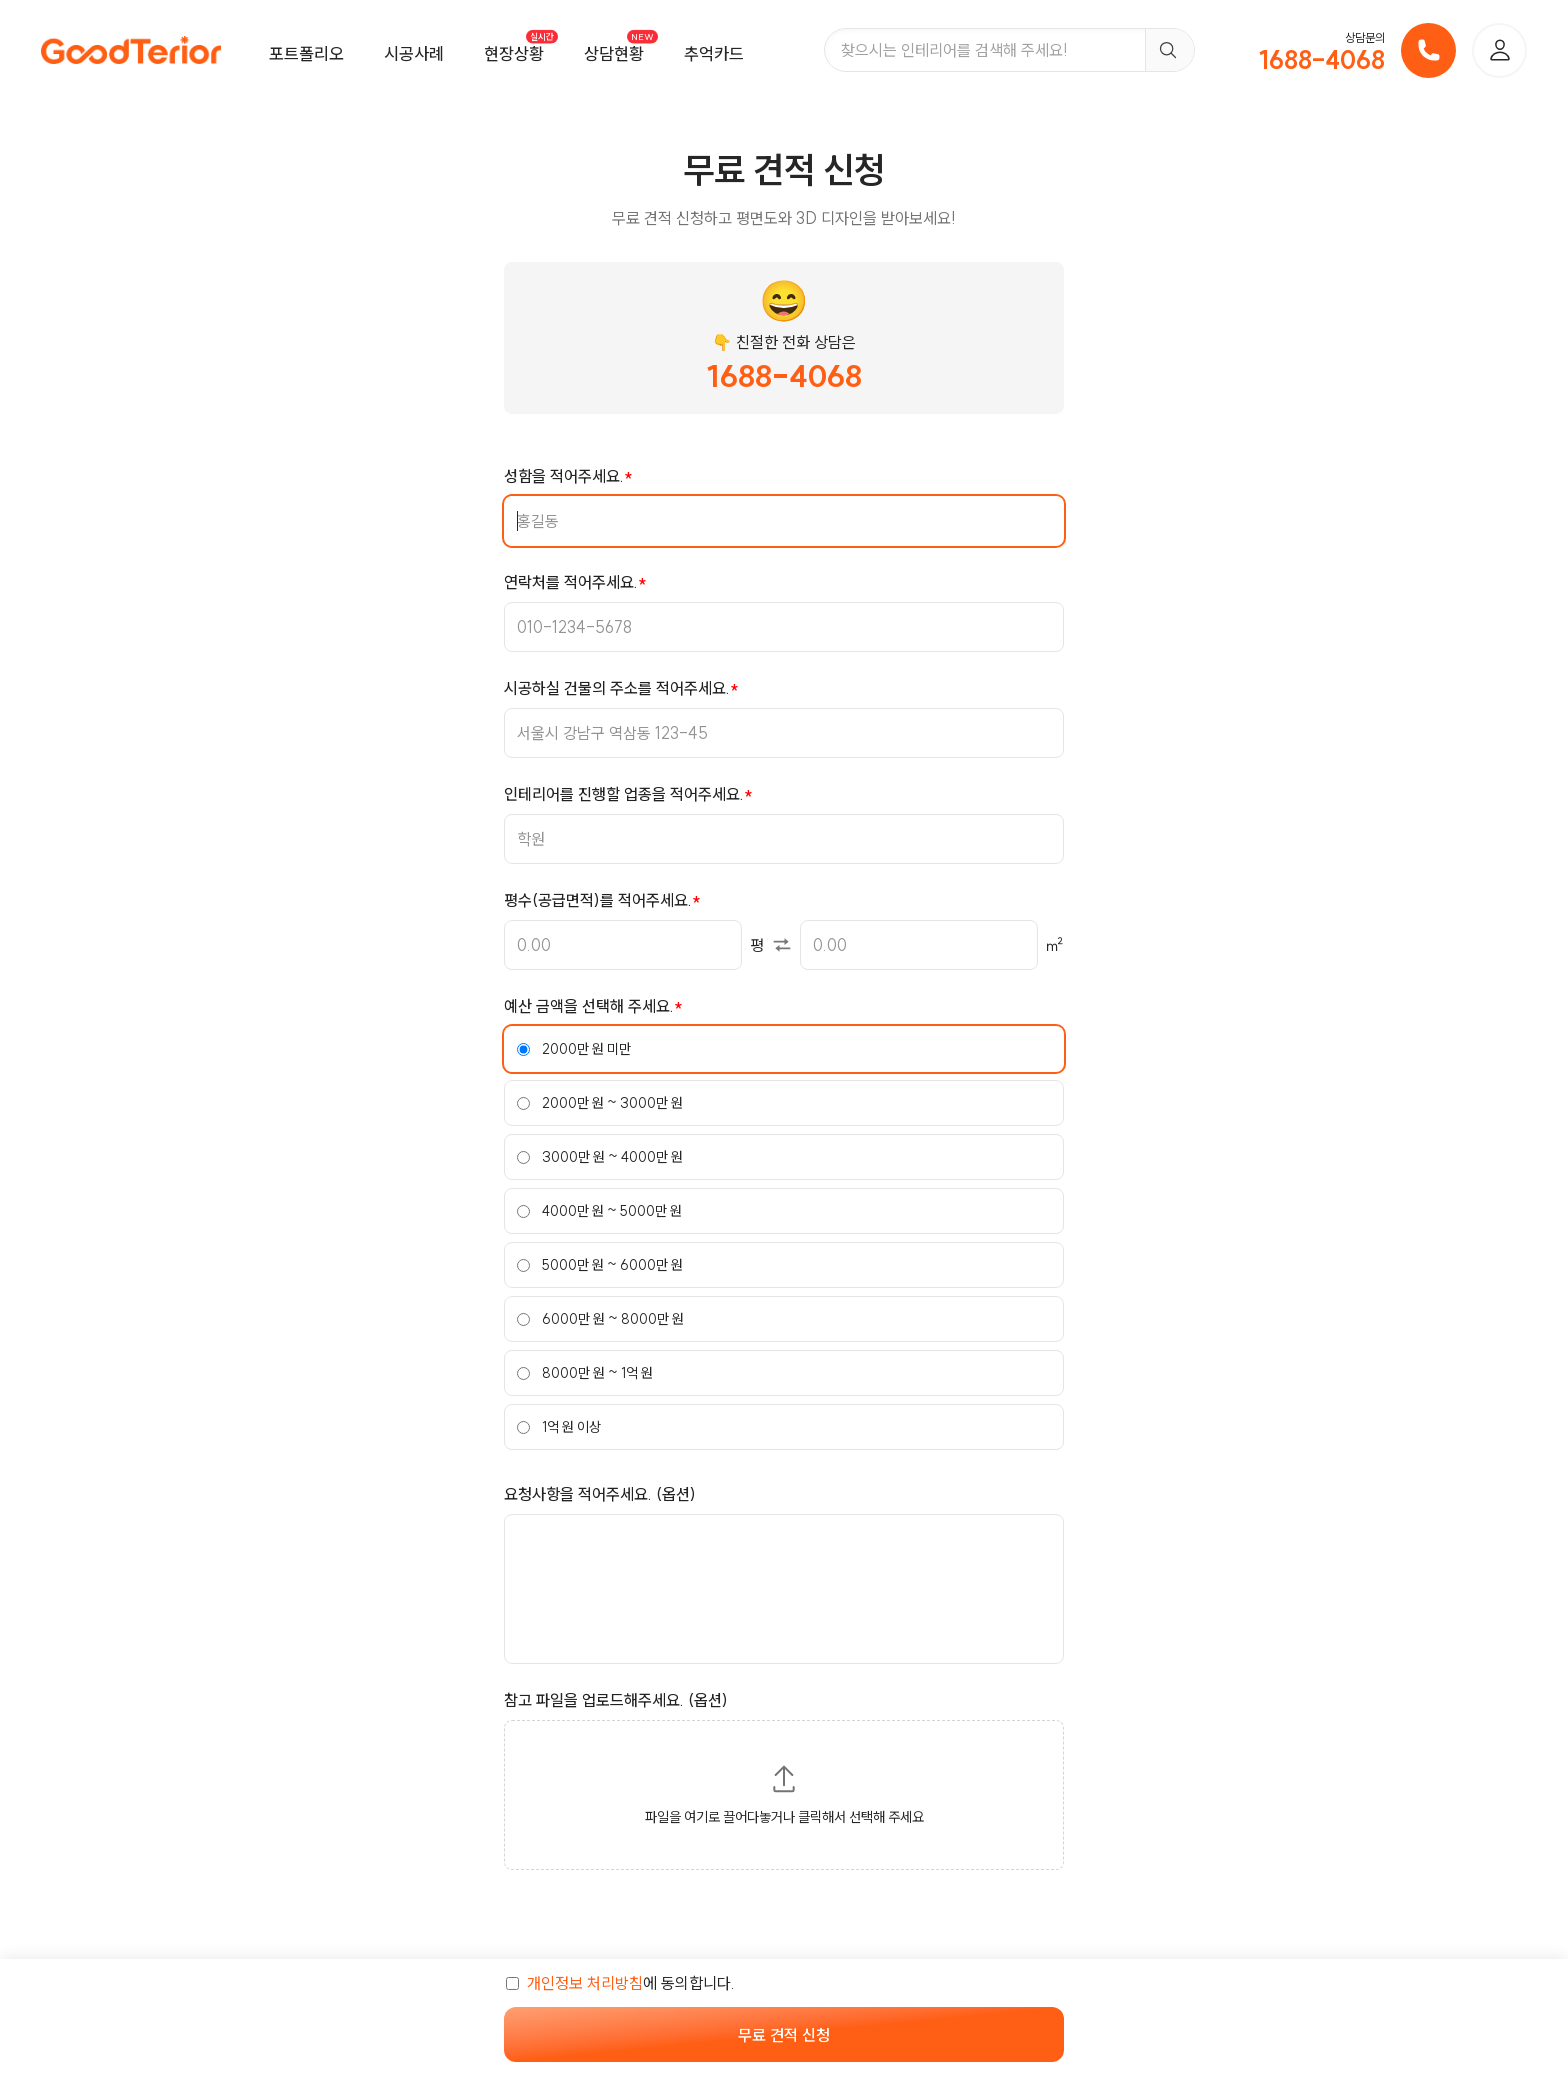 This screenshot has width=1568, height=2094. Describe the element at coordinates (585, 1373) in the screenshot. I see `8000만 원 ~ 1억 원` at that location.